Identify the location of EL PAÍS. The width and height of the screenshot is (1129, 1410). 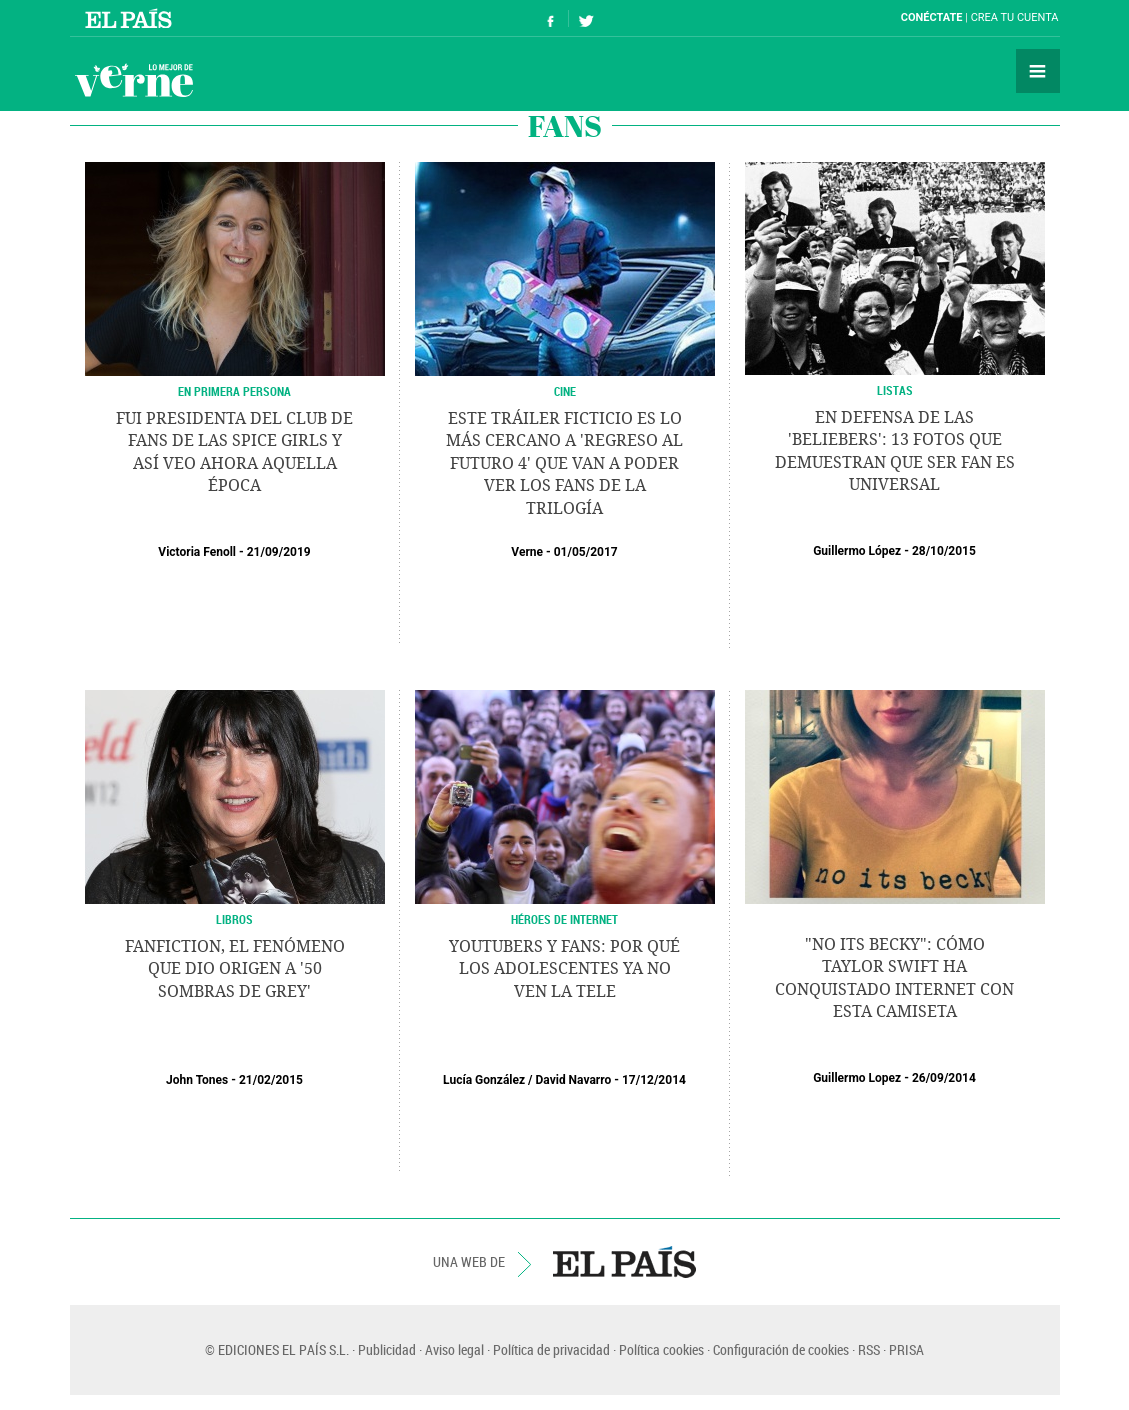
(624, 1262).